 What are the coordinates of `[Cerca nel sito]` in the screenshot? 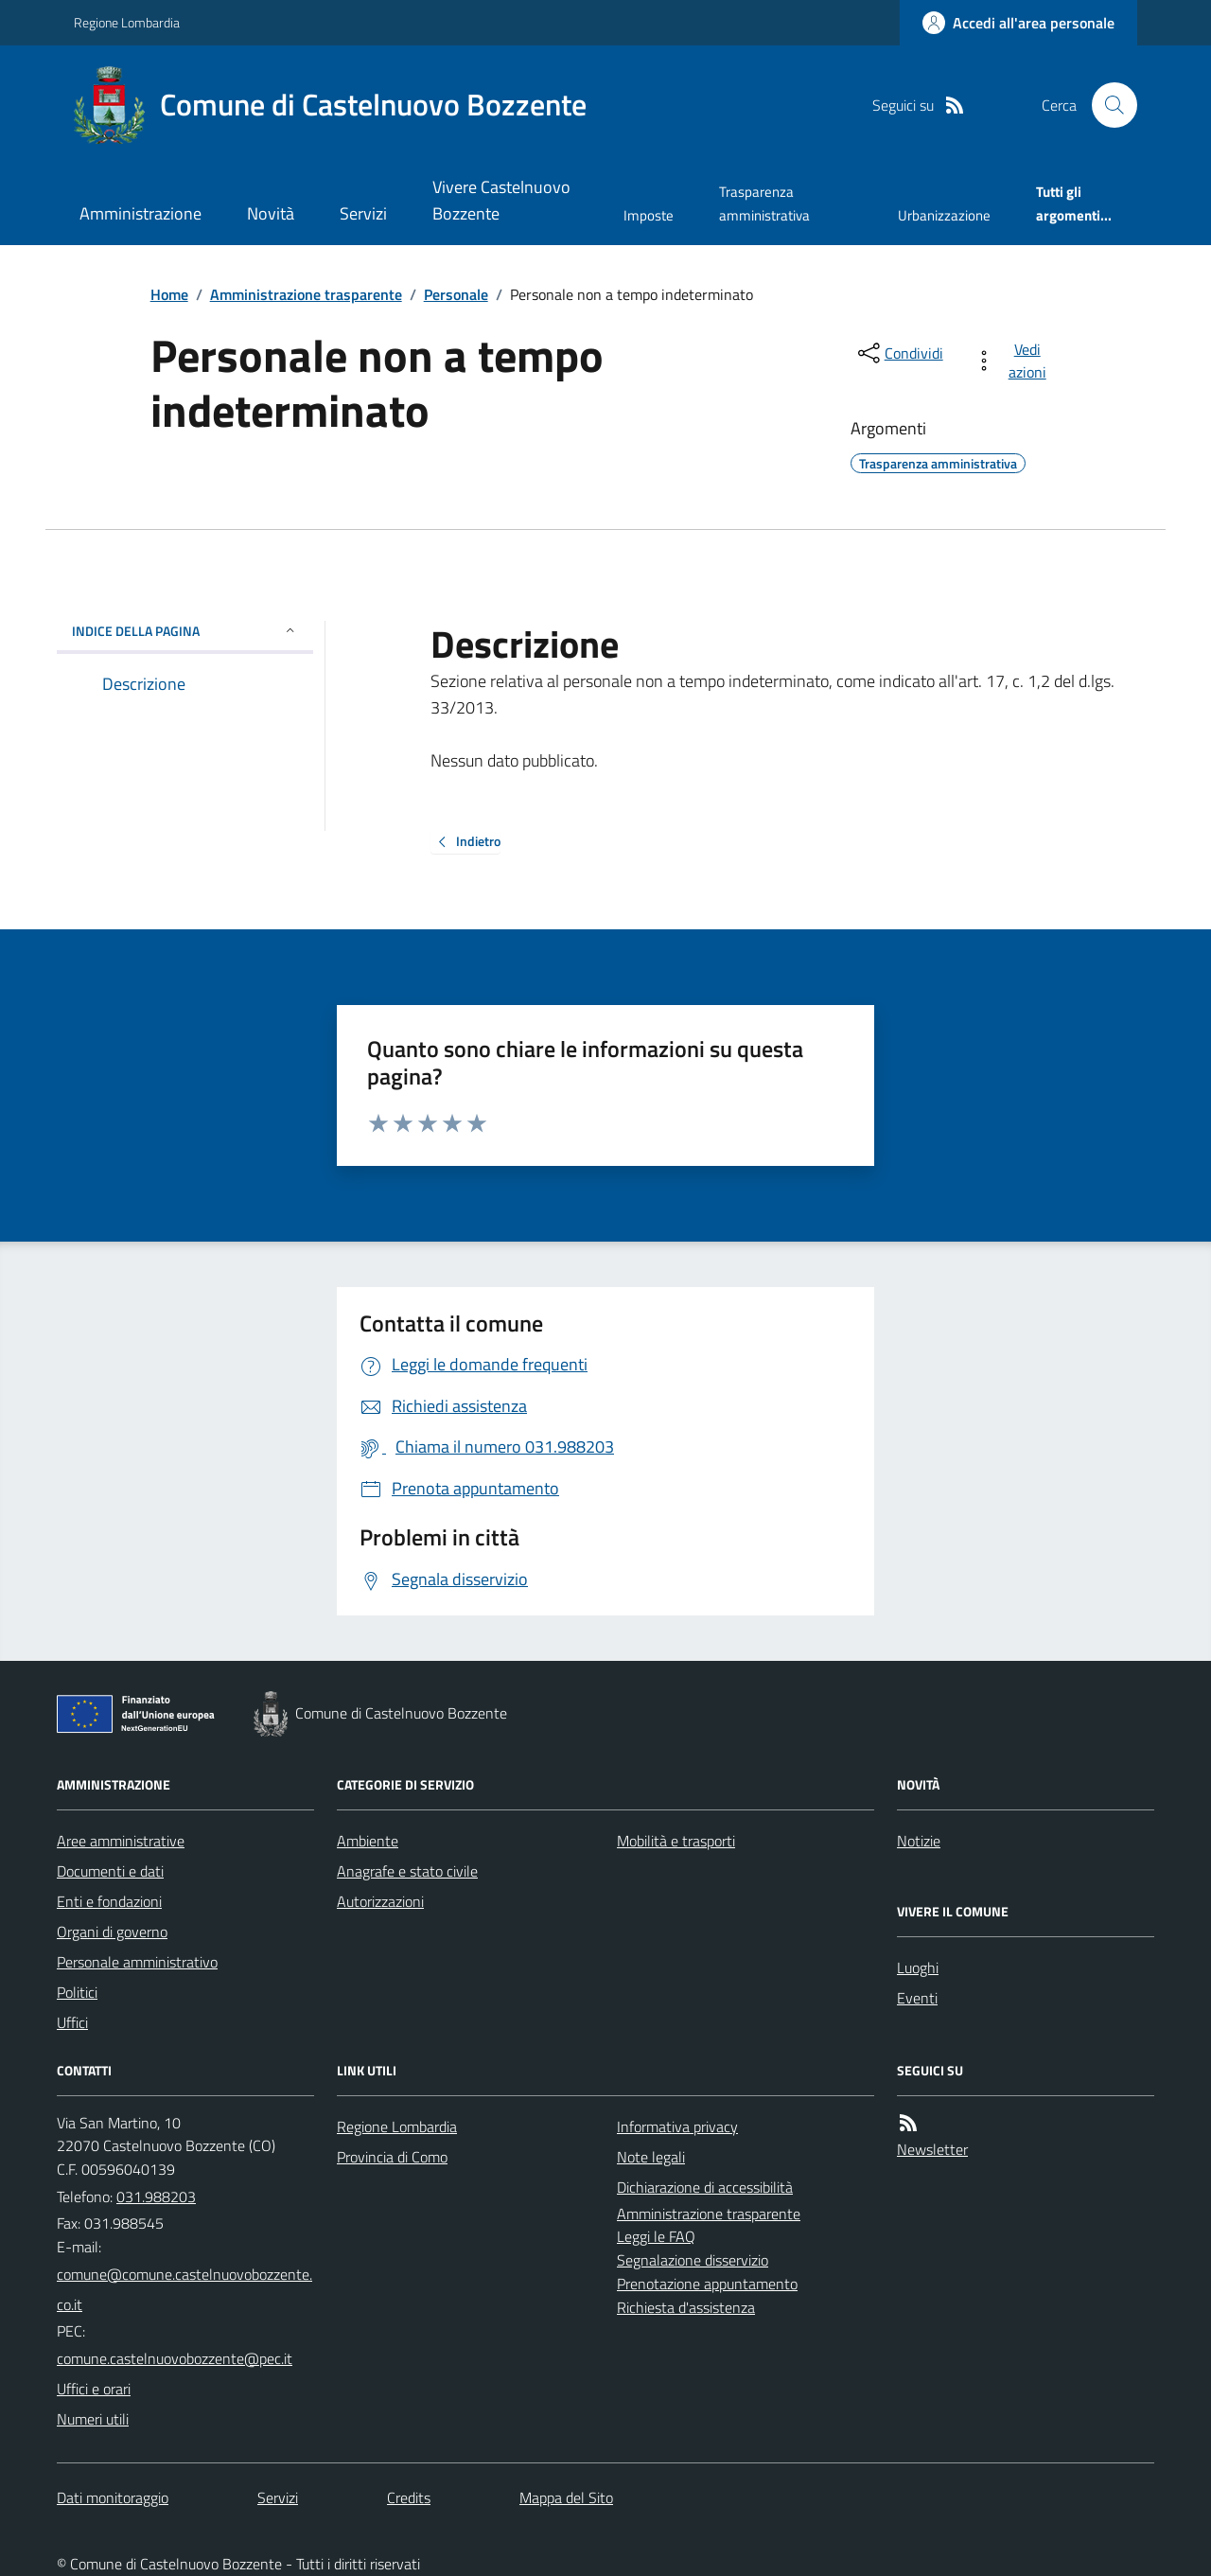 It's located at (1107, 105).